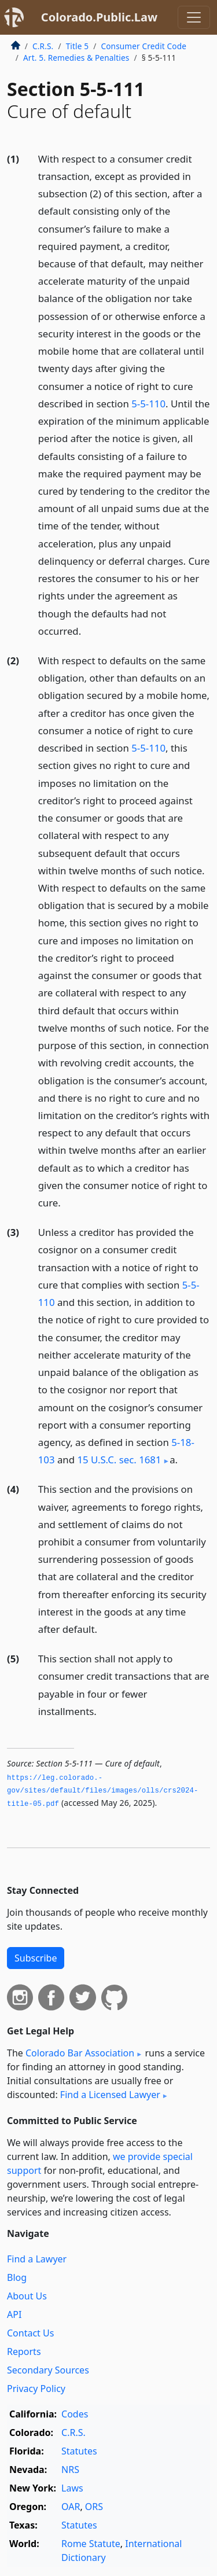 The height and width of the screenshot is (2576, 217). I want to click on C.R.S., so click(42, 46).